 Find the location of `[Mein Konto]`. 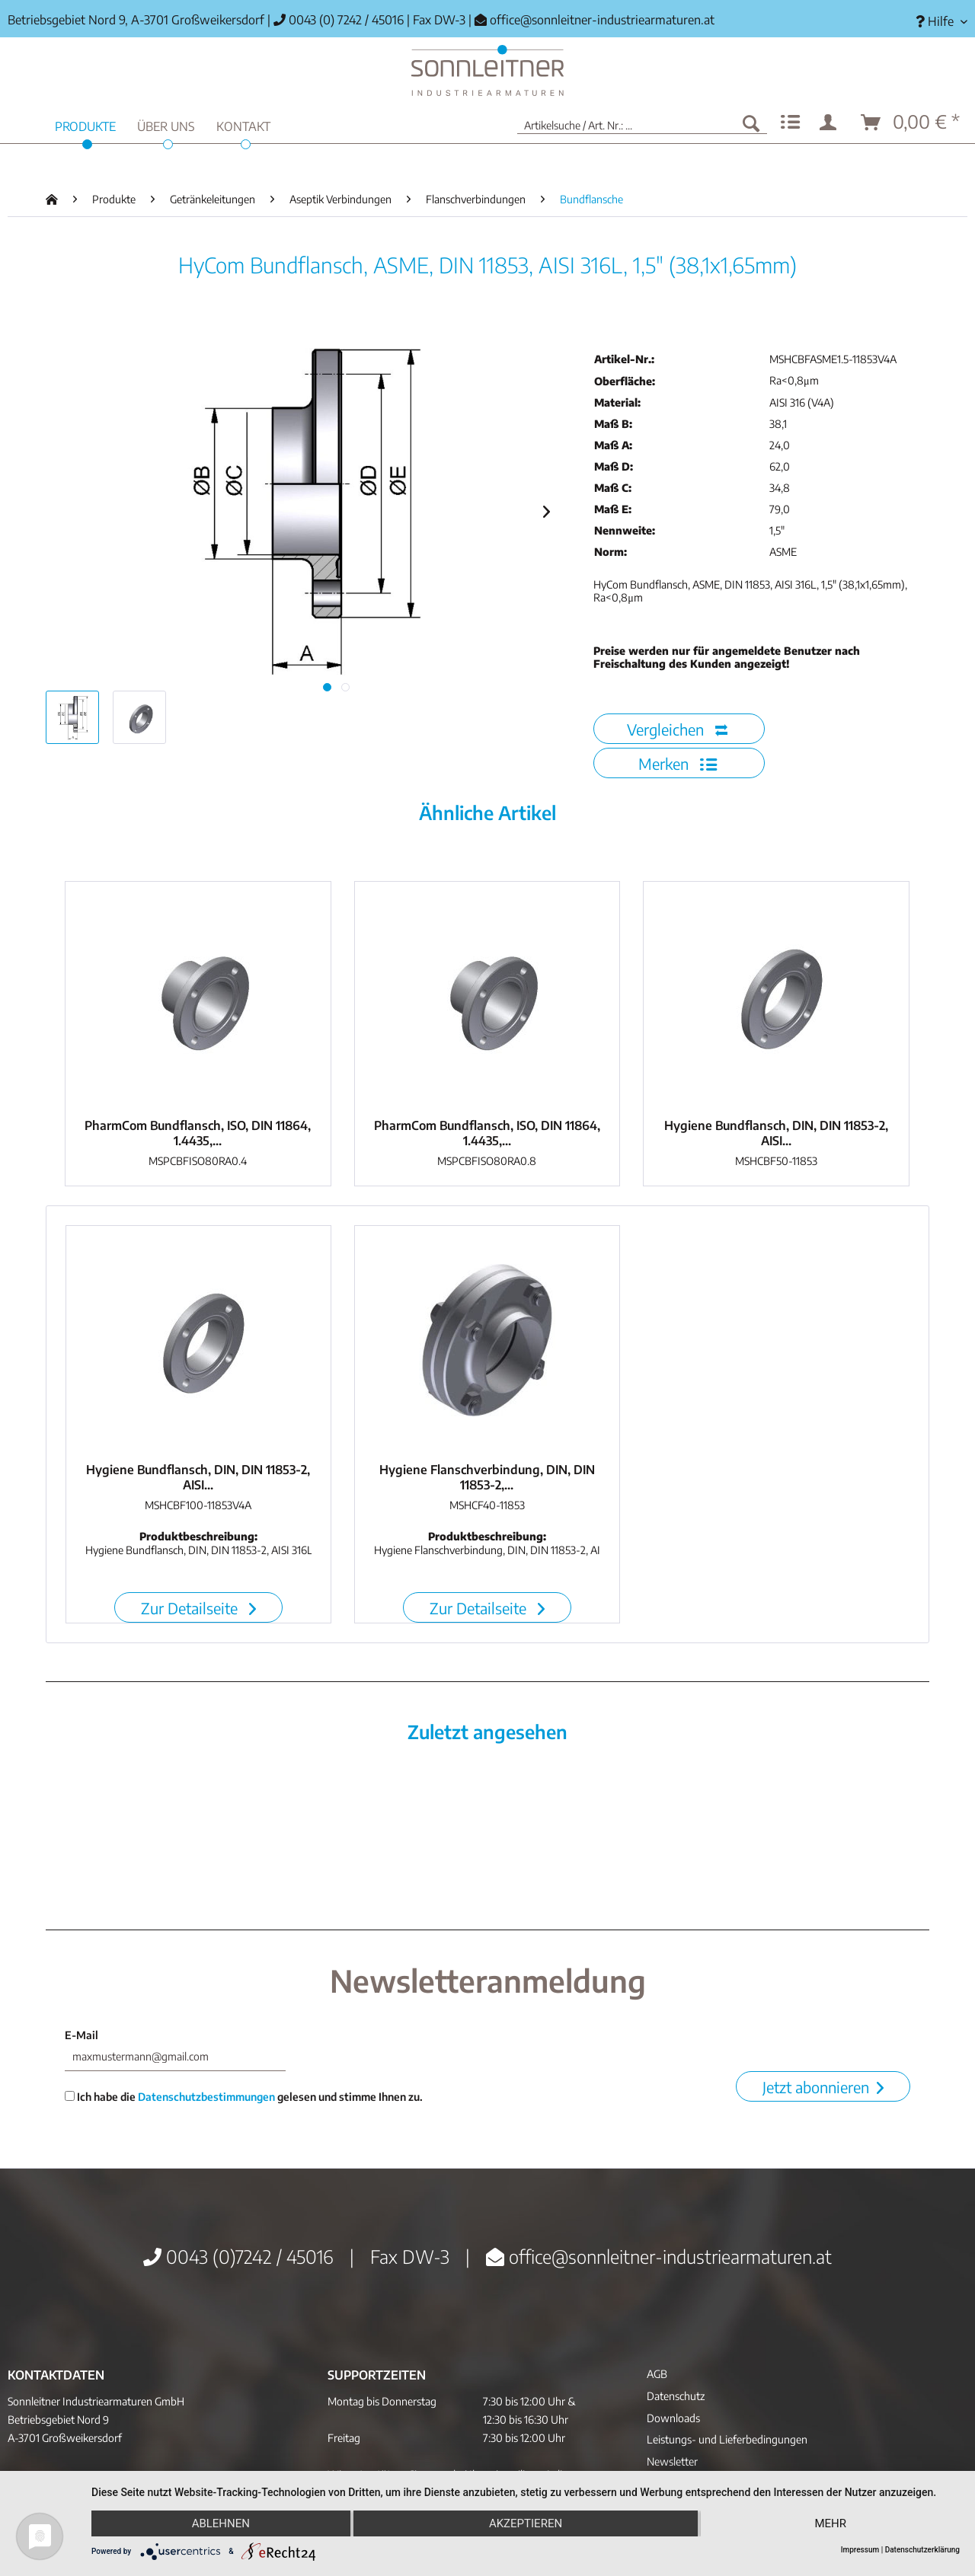

[Mein Konto] is located at coordinates (831, 122).